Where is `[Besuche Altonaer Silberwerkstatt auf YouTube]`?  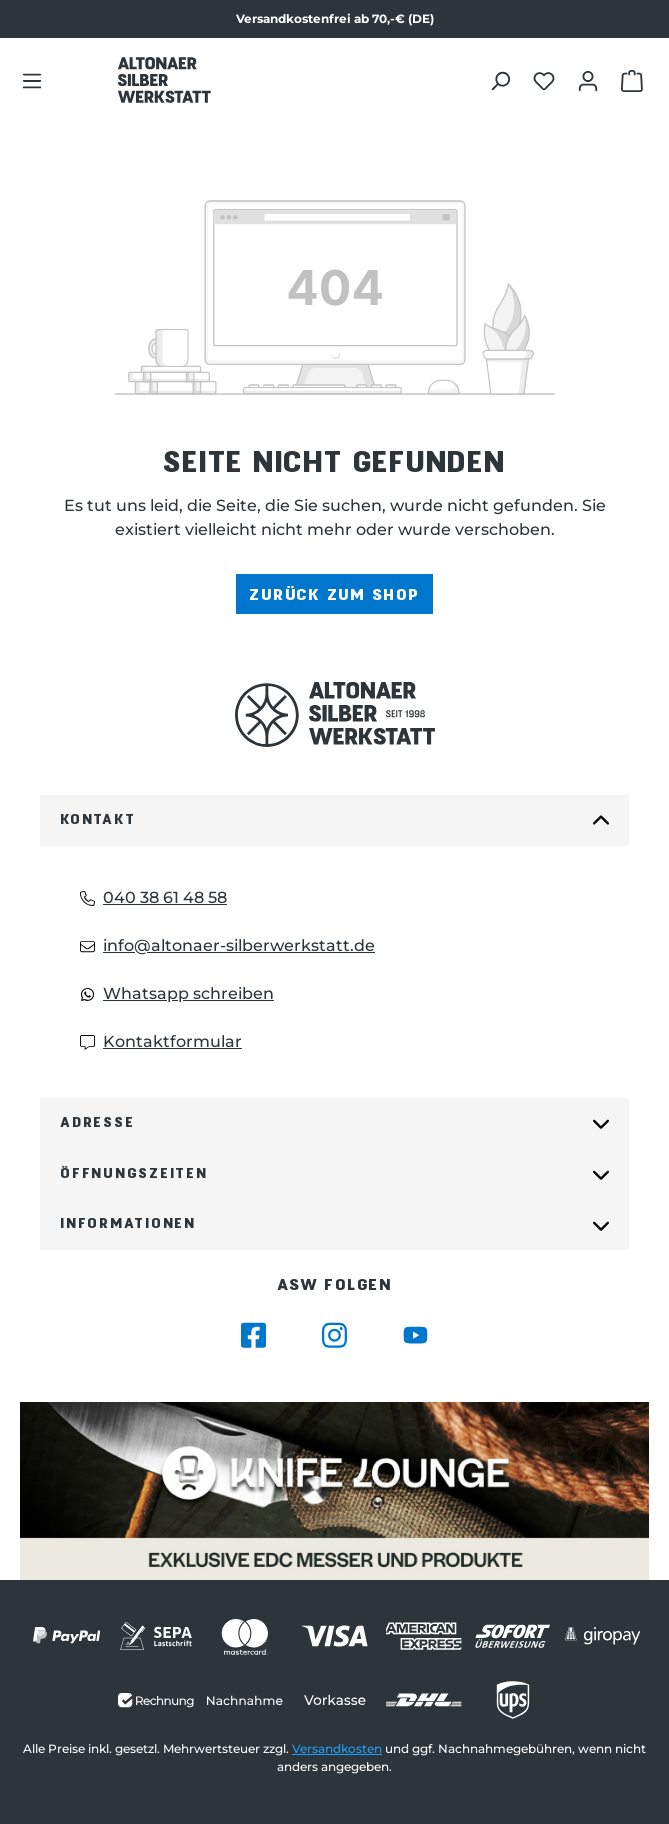 [Besuche Altonaer Silberwerkstatt auf YouTube] is located at coordinates (415, 1335).